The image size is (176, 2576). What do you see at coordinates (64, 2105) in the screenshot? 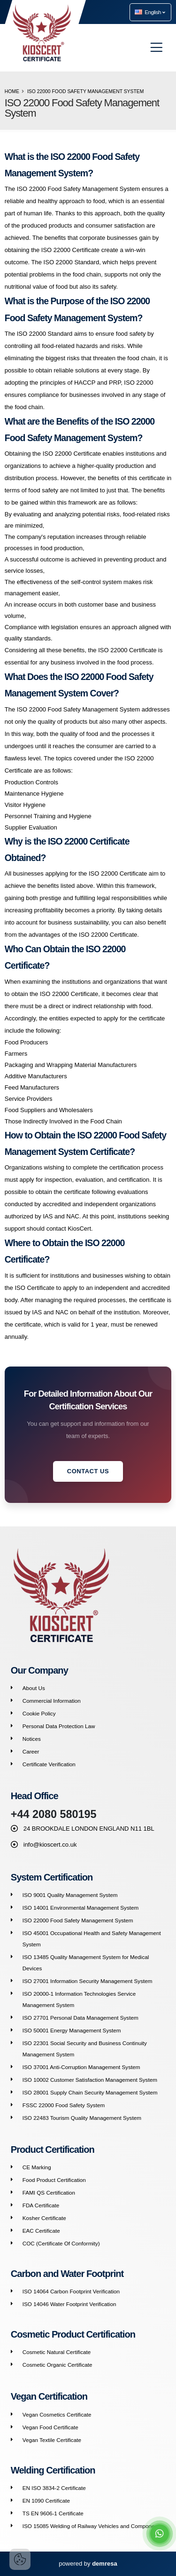
I see `FSSC 22000 Food Safety System` at bounding box center [64, 2105].